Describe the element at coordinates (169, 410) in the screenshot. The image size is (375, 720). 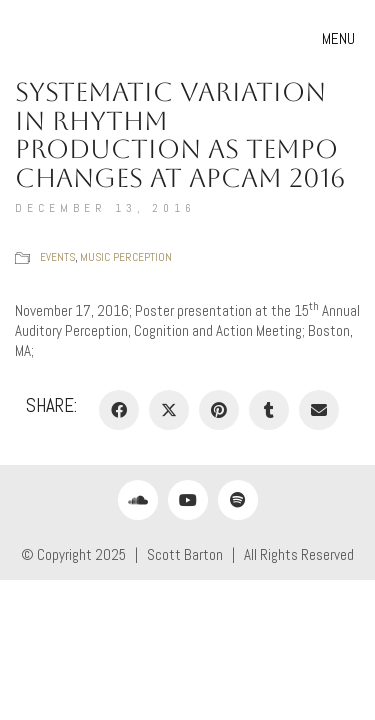
I see `[Twitter X]` at that location.